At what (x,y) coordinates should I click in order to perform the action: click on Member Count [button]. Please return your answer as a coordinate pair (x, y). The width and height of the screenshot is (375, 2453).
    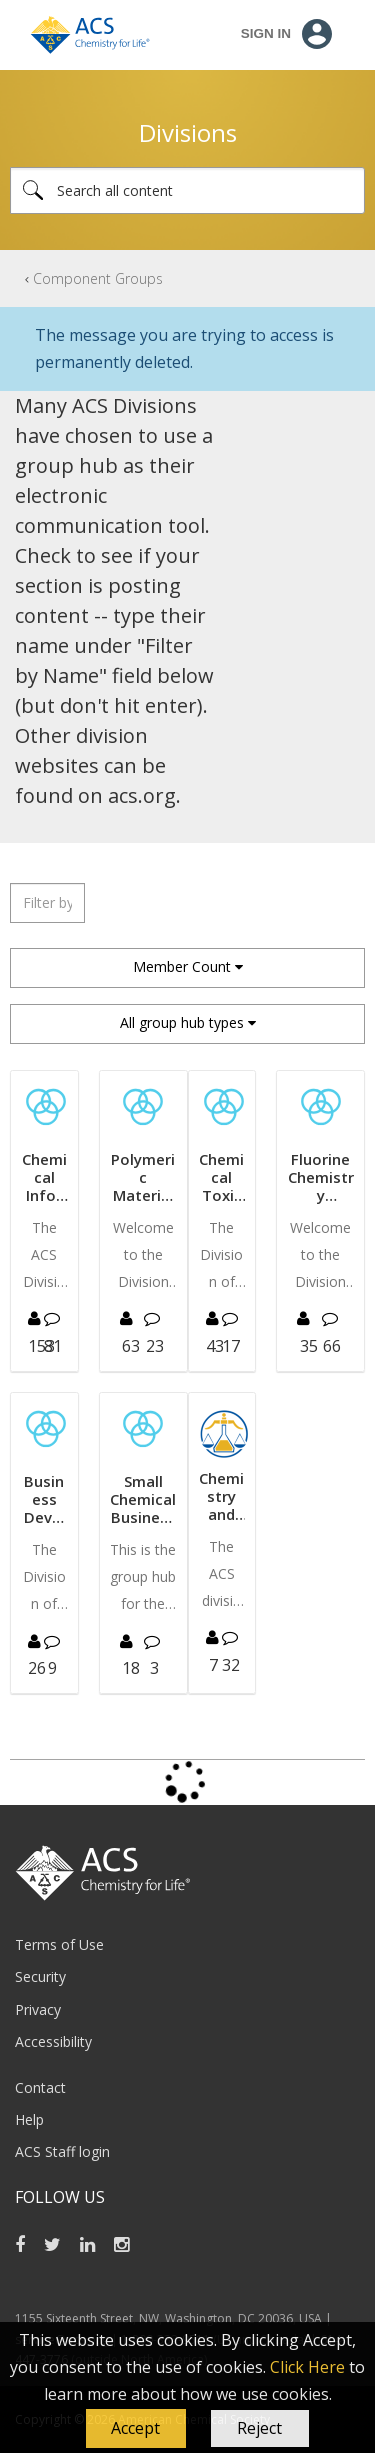
    Looking at the image, I should click on (182, 966).